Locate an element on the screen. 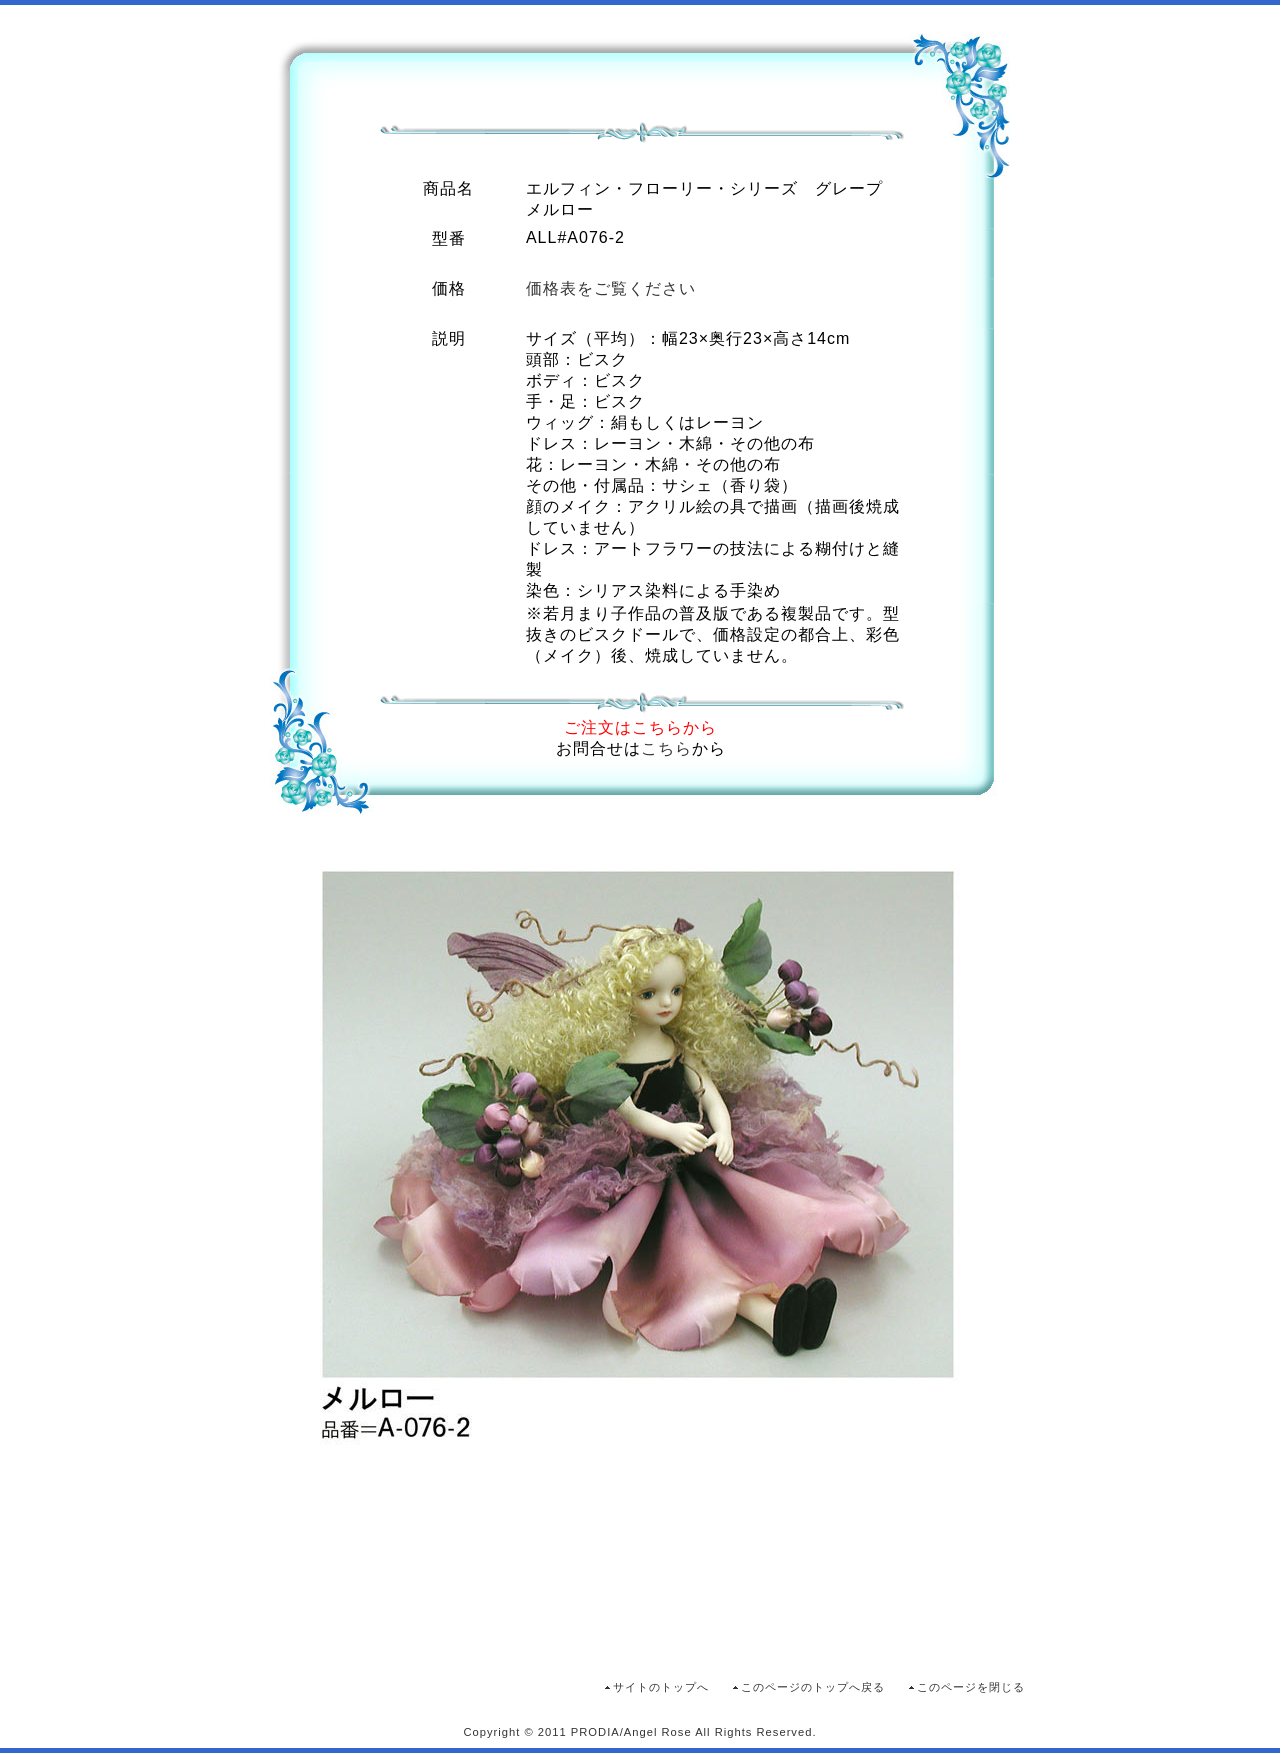 This screenshot has width=1280, height=1753. こちら is located at coordinates (666, 748).